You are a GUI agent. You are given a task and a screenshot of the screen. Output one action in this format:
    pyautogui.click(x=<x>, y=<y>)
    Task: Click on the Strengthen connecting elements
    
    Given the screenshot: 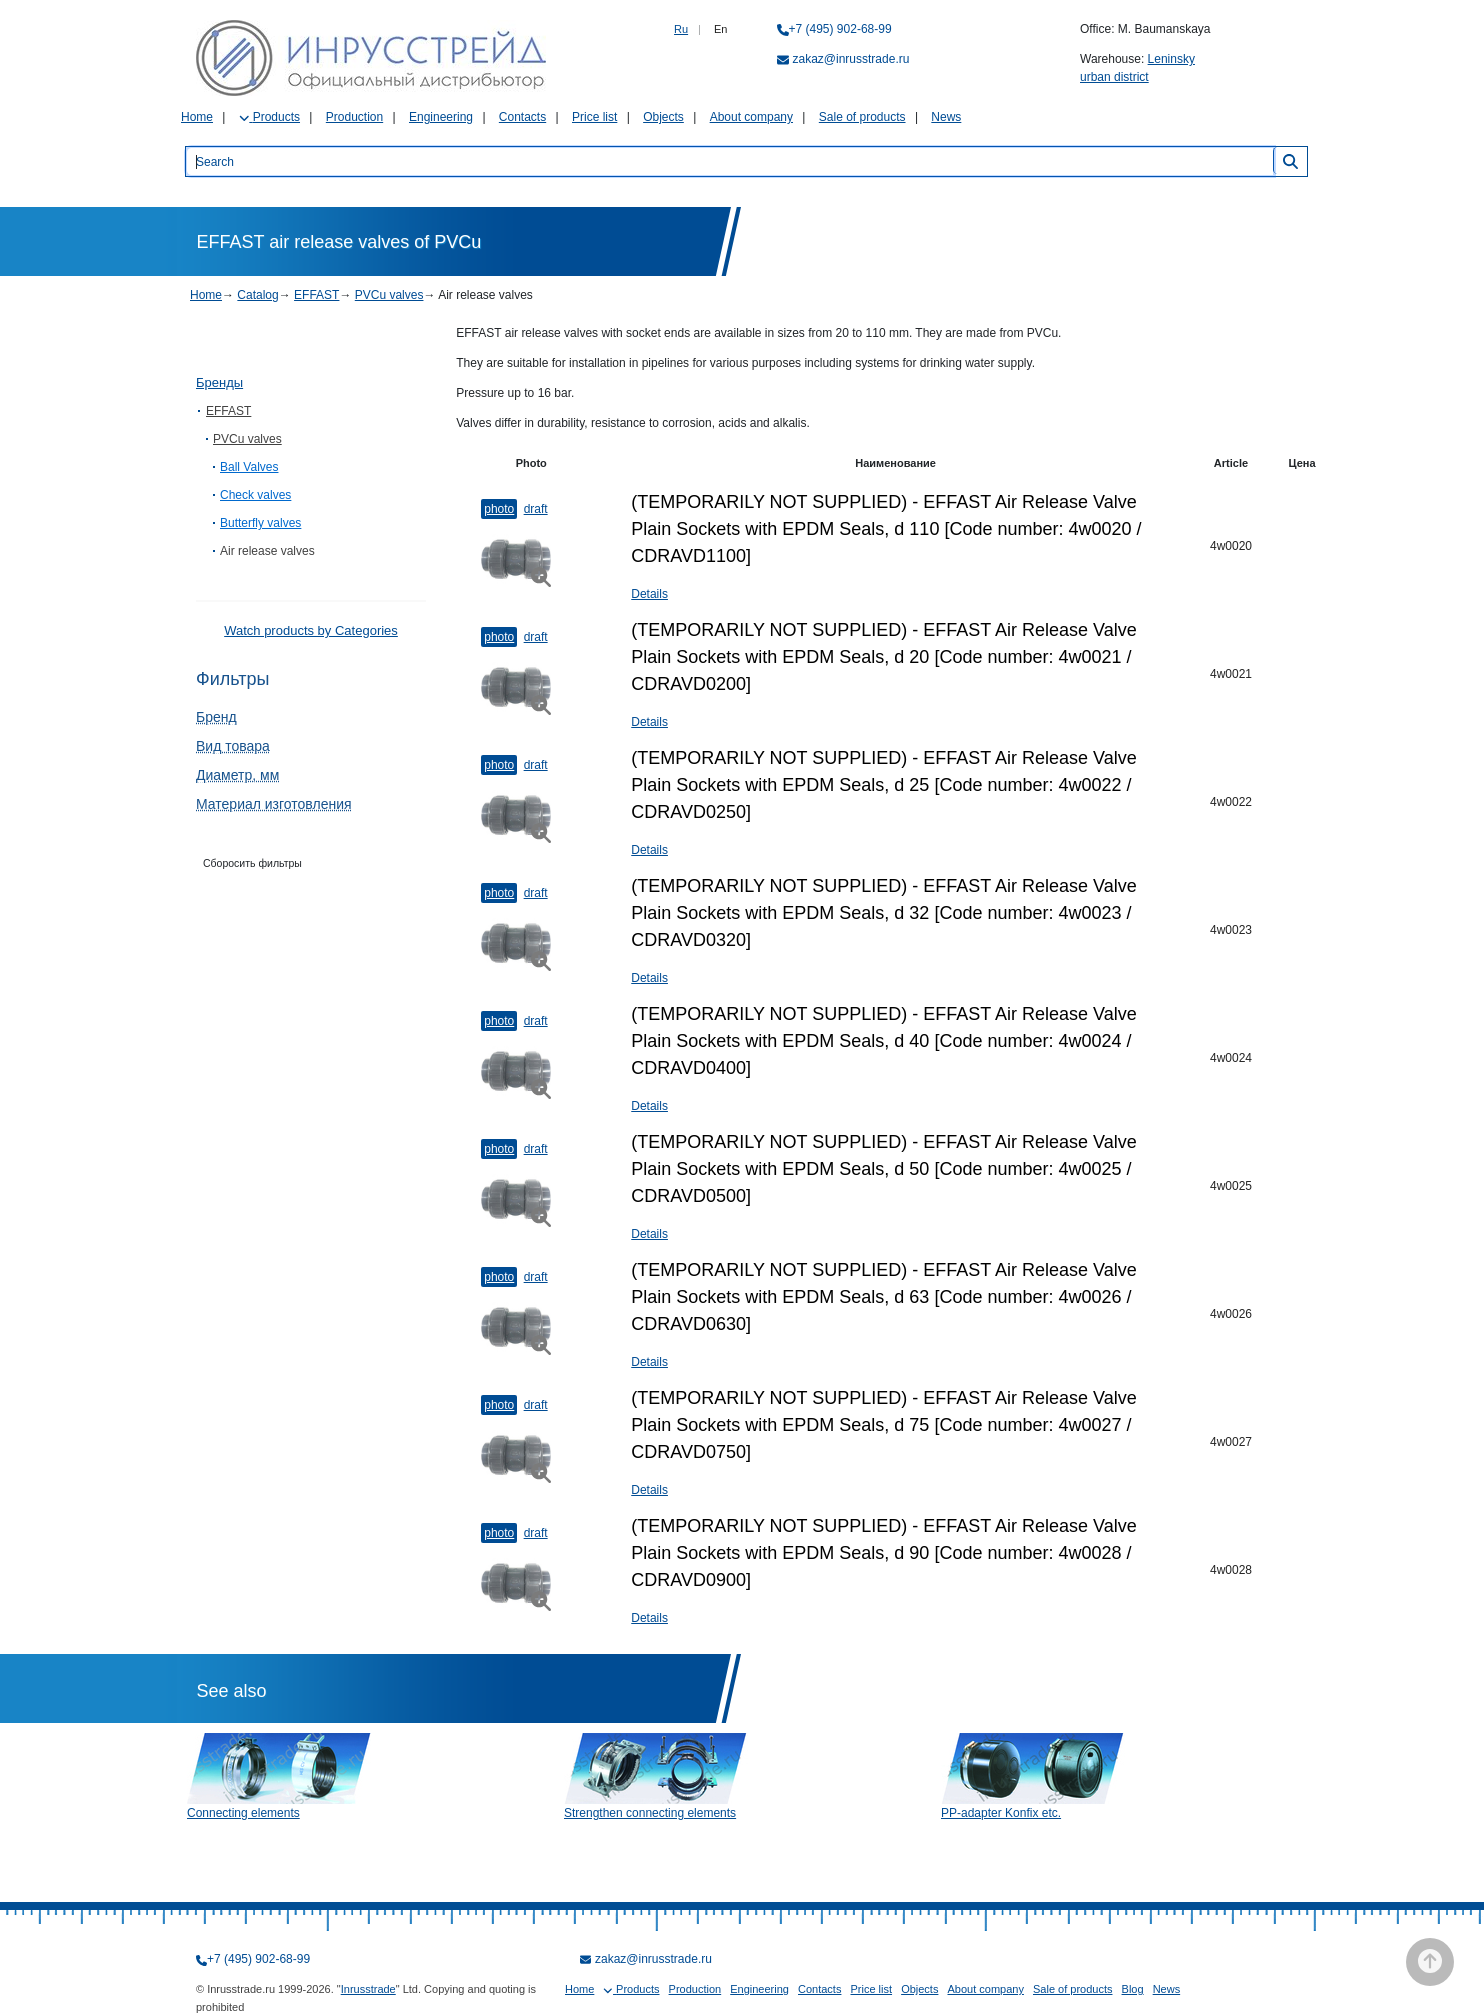 What is the action you would take?
    pyautogui.click(x=650, y=1813)
    